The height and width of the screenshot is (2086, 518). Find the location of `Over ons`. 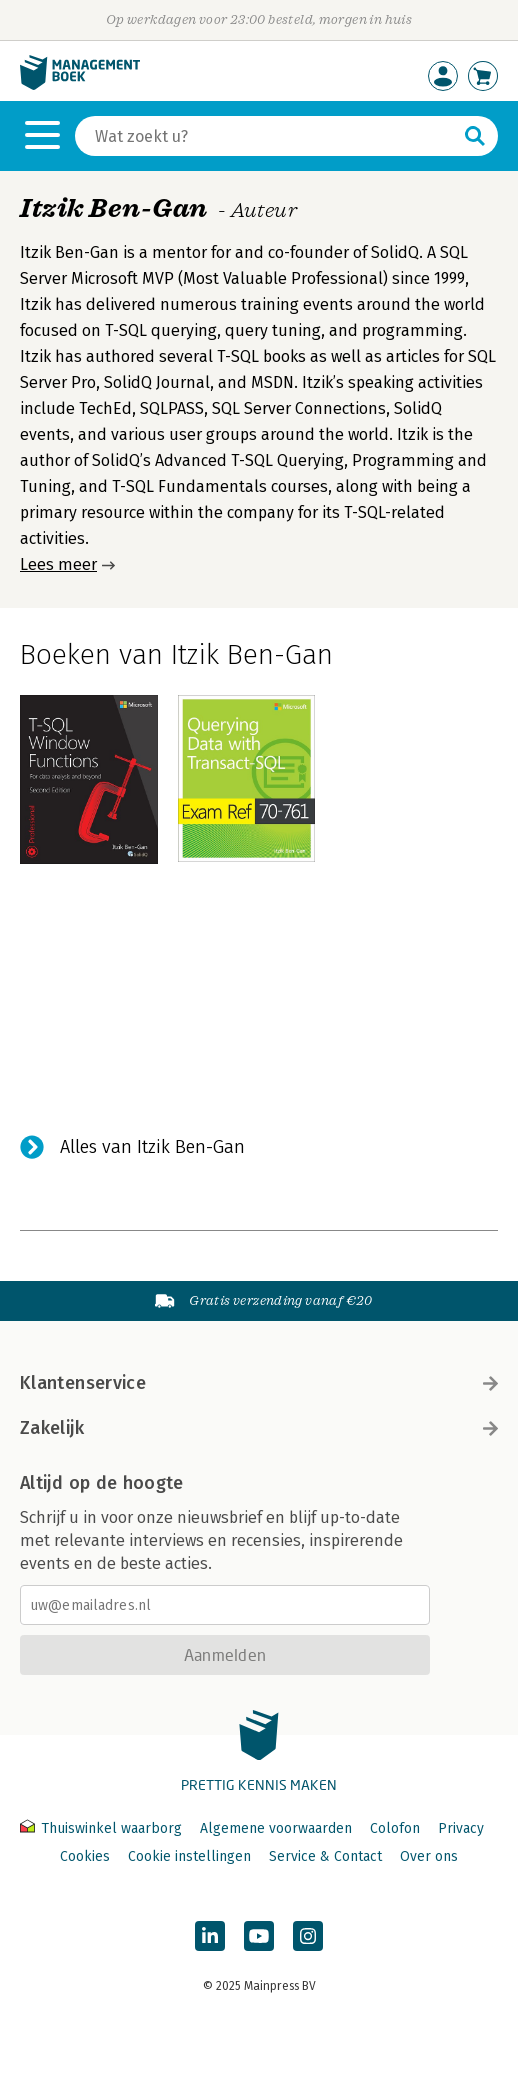

Over ons is located at coordinates (429, 1856).